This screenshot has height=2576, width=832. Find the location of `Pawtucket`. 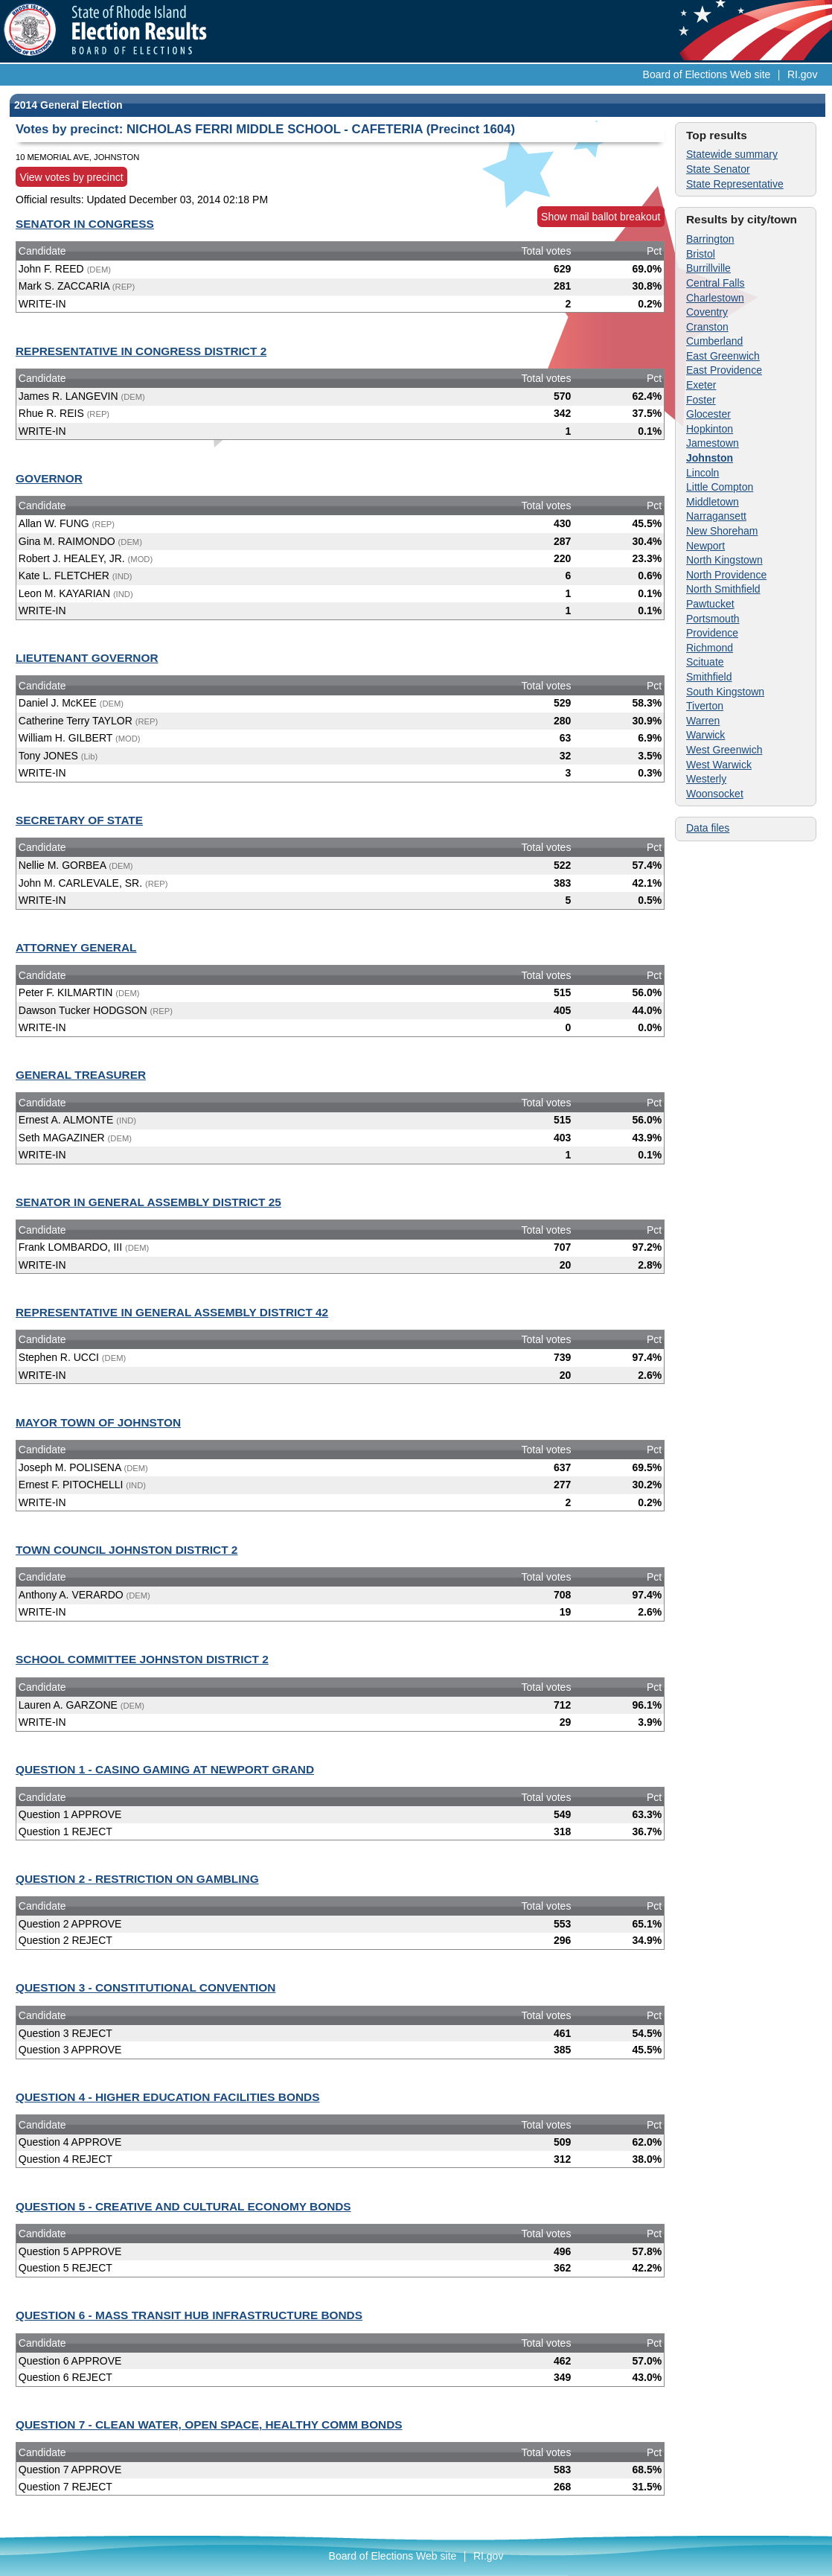

Pawtucket is located at coordinates (710, 604).